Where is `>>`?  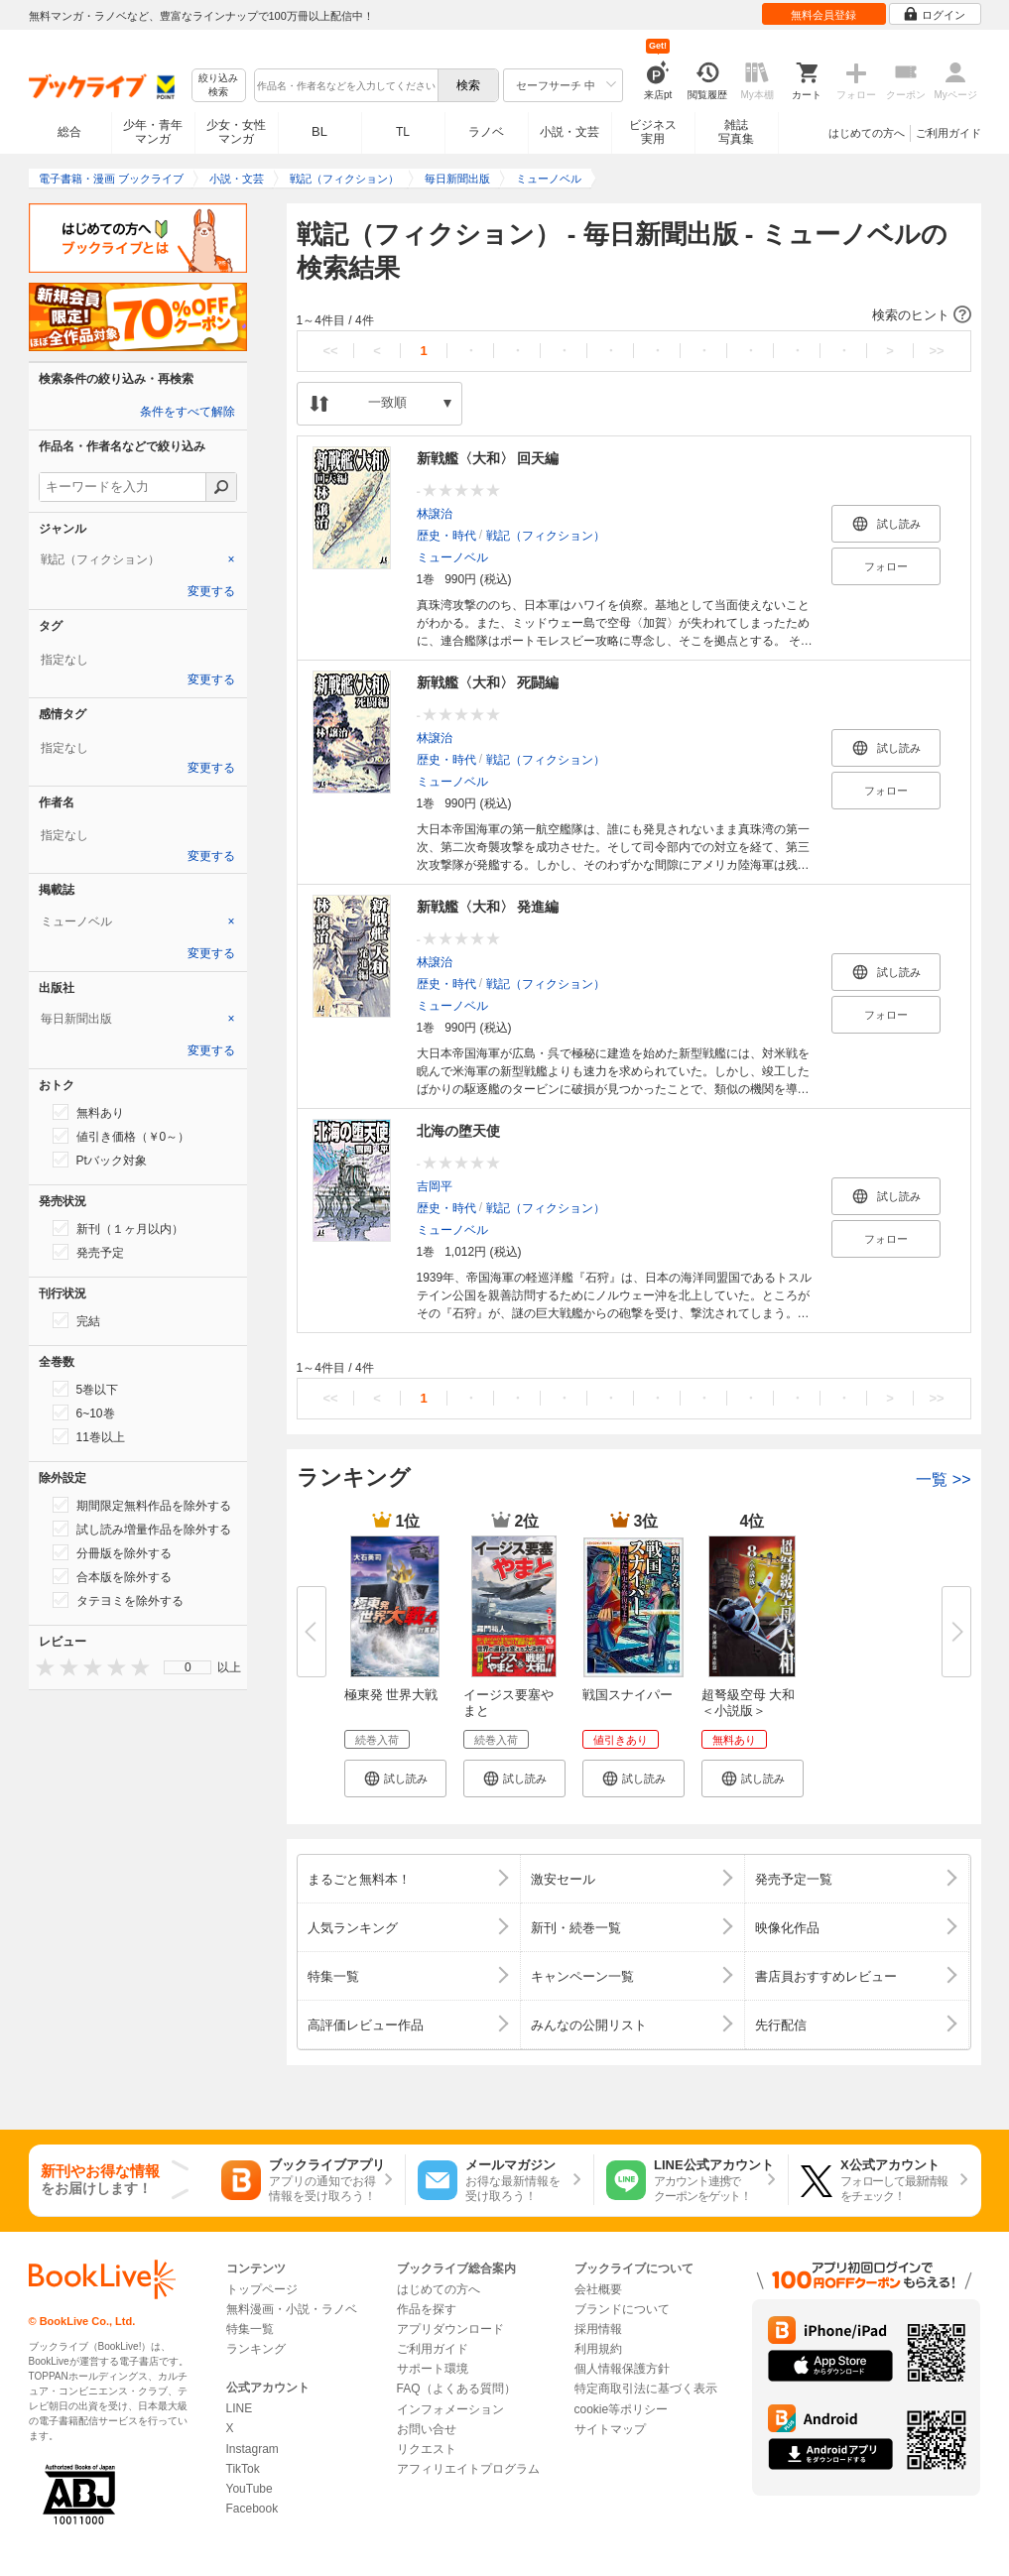 >> is located at coordinates (936, 350).